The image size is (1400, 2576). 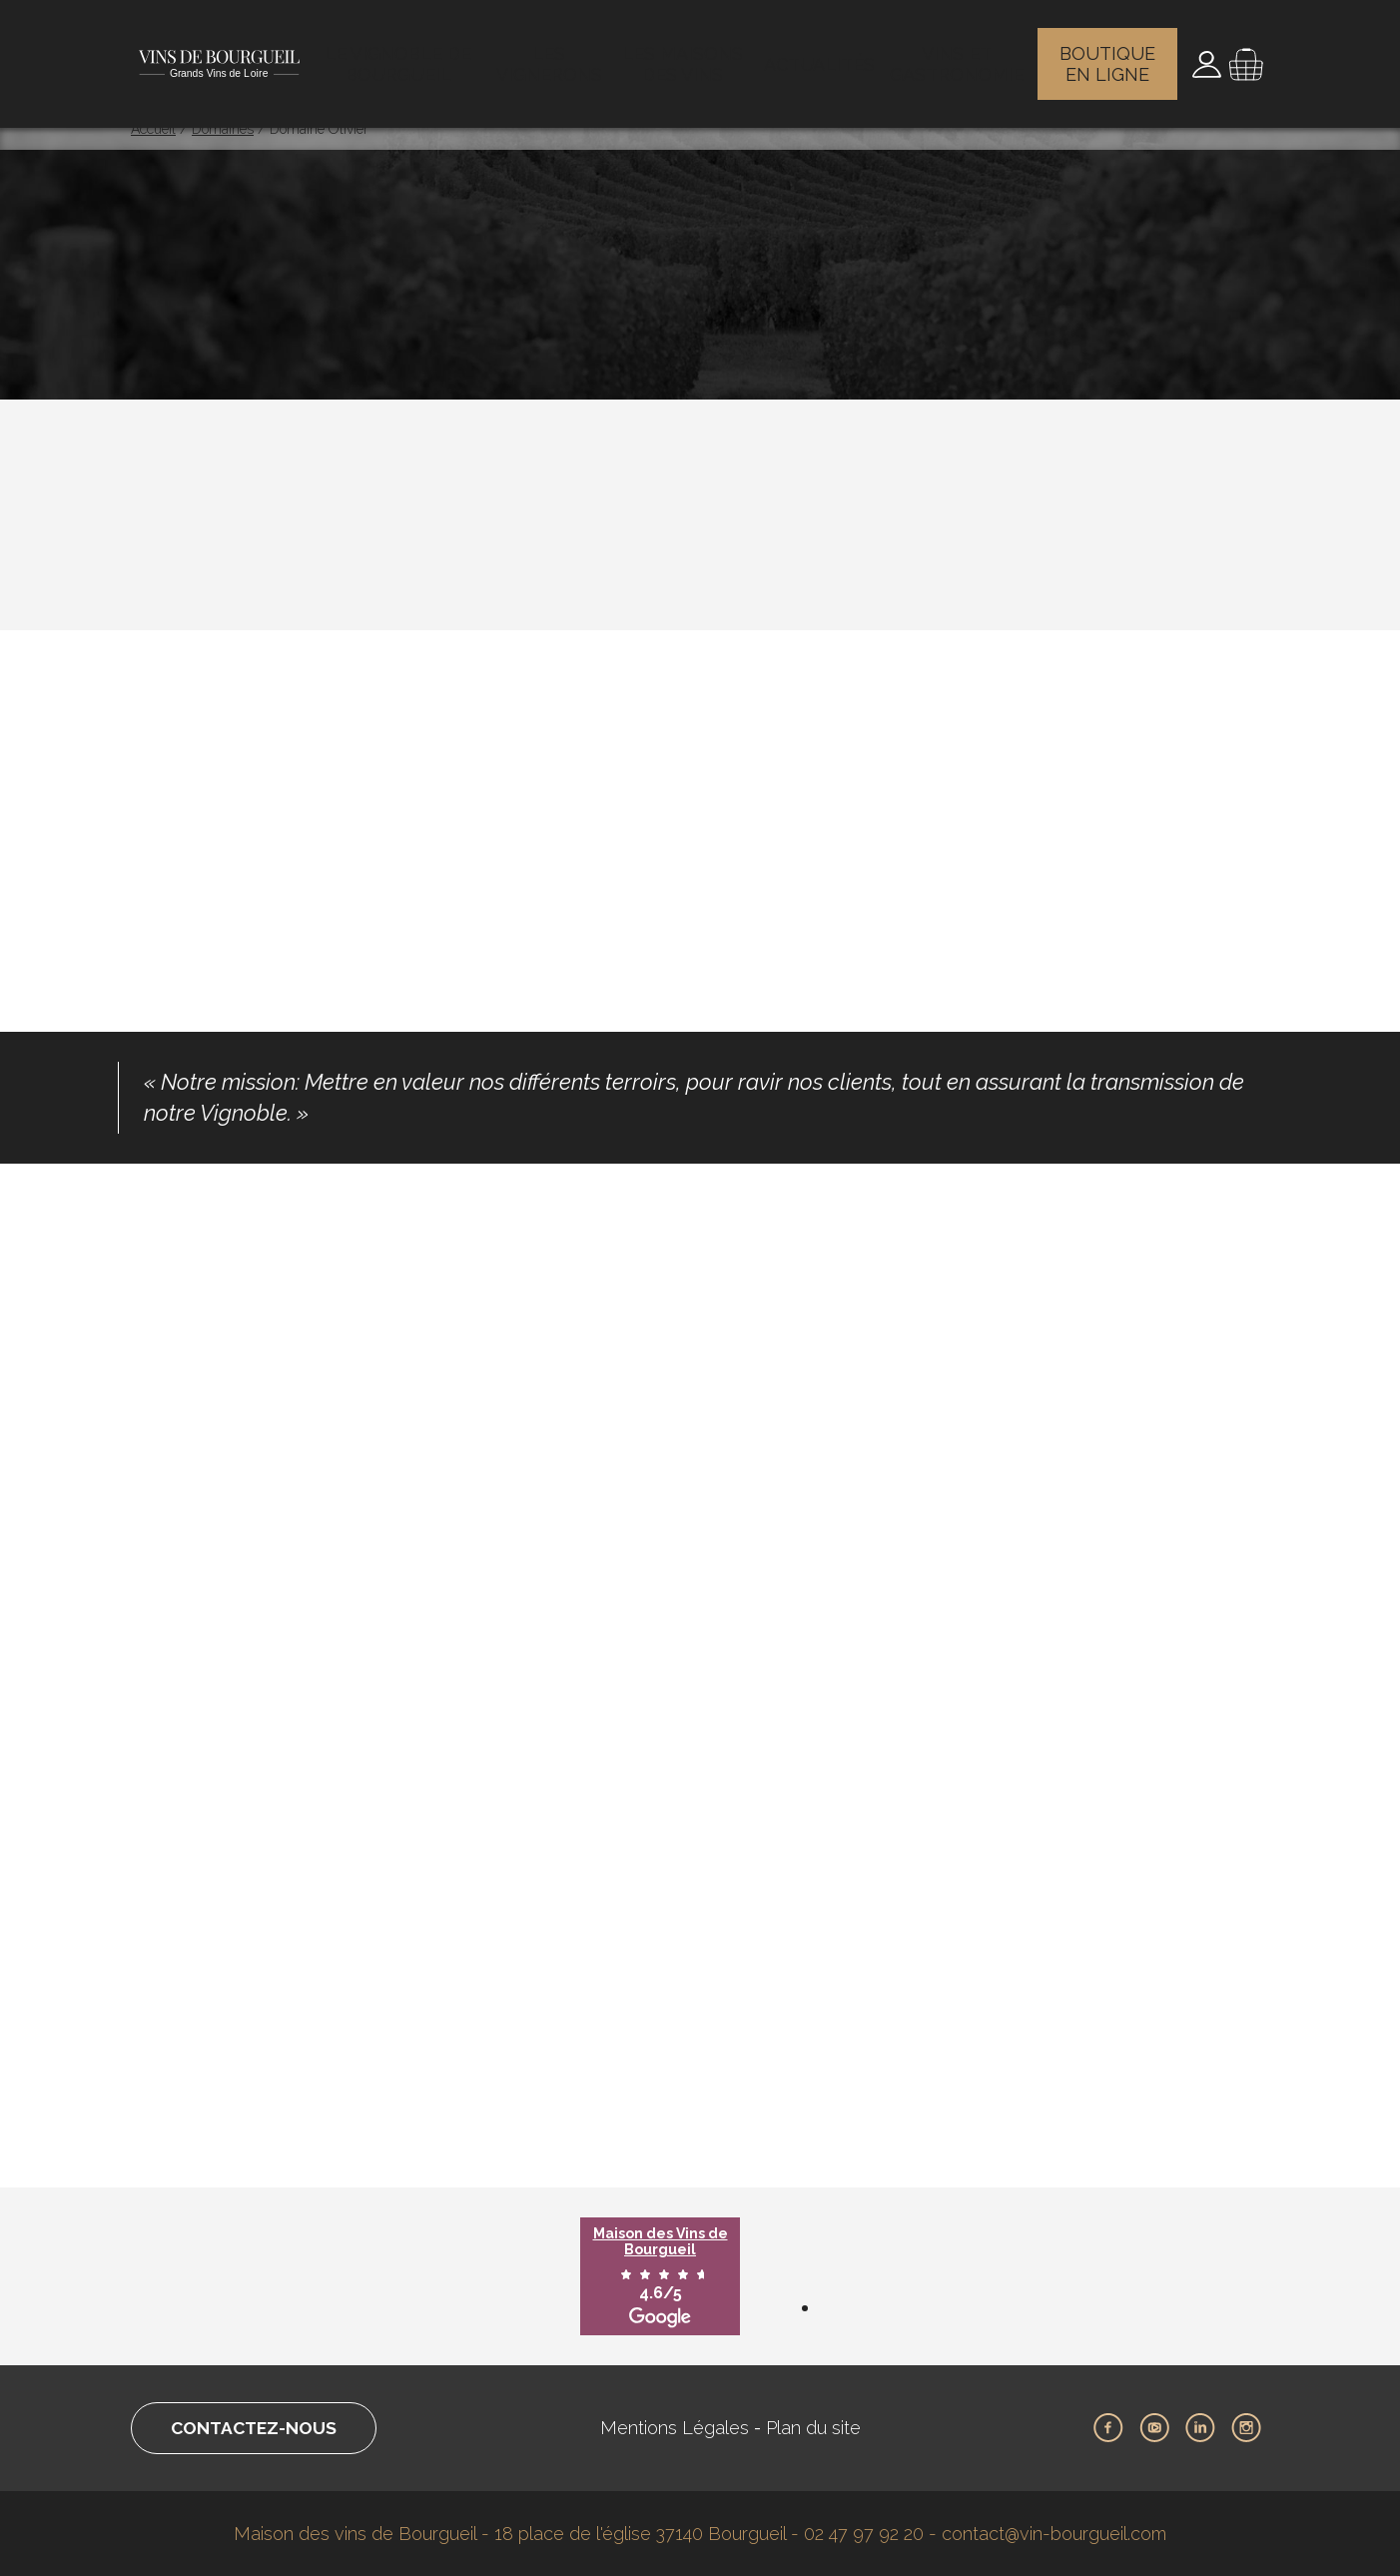 What do you see at coordinates (1246, 2428) in the screenshot?
I see `Instagram` at bounding box center [1246, 2428].